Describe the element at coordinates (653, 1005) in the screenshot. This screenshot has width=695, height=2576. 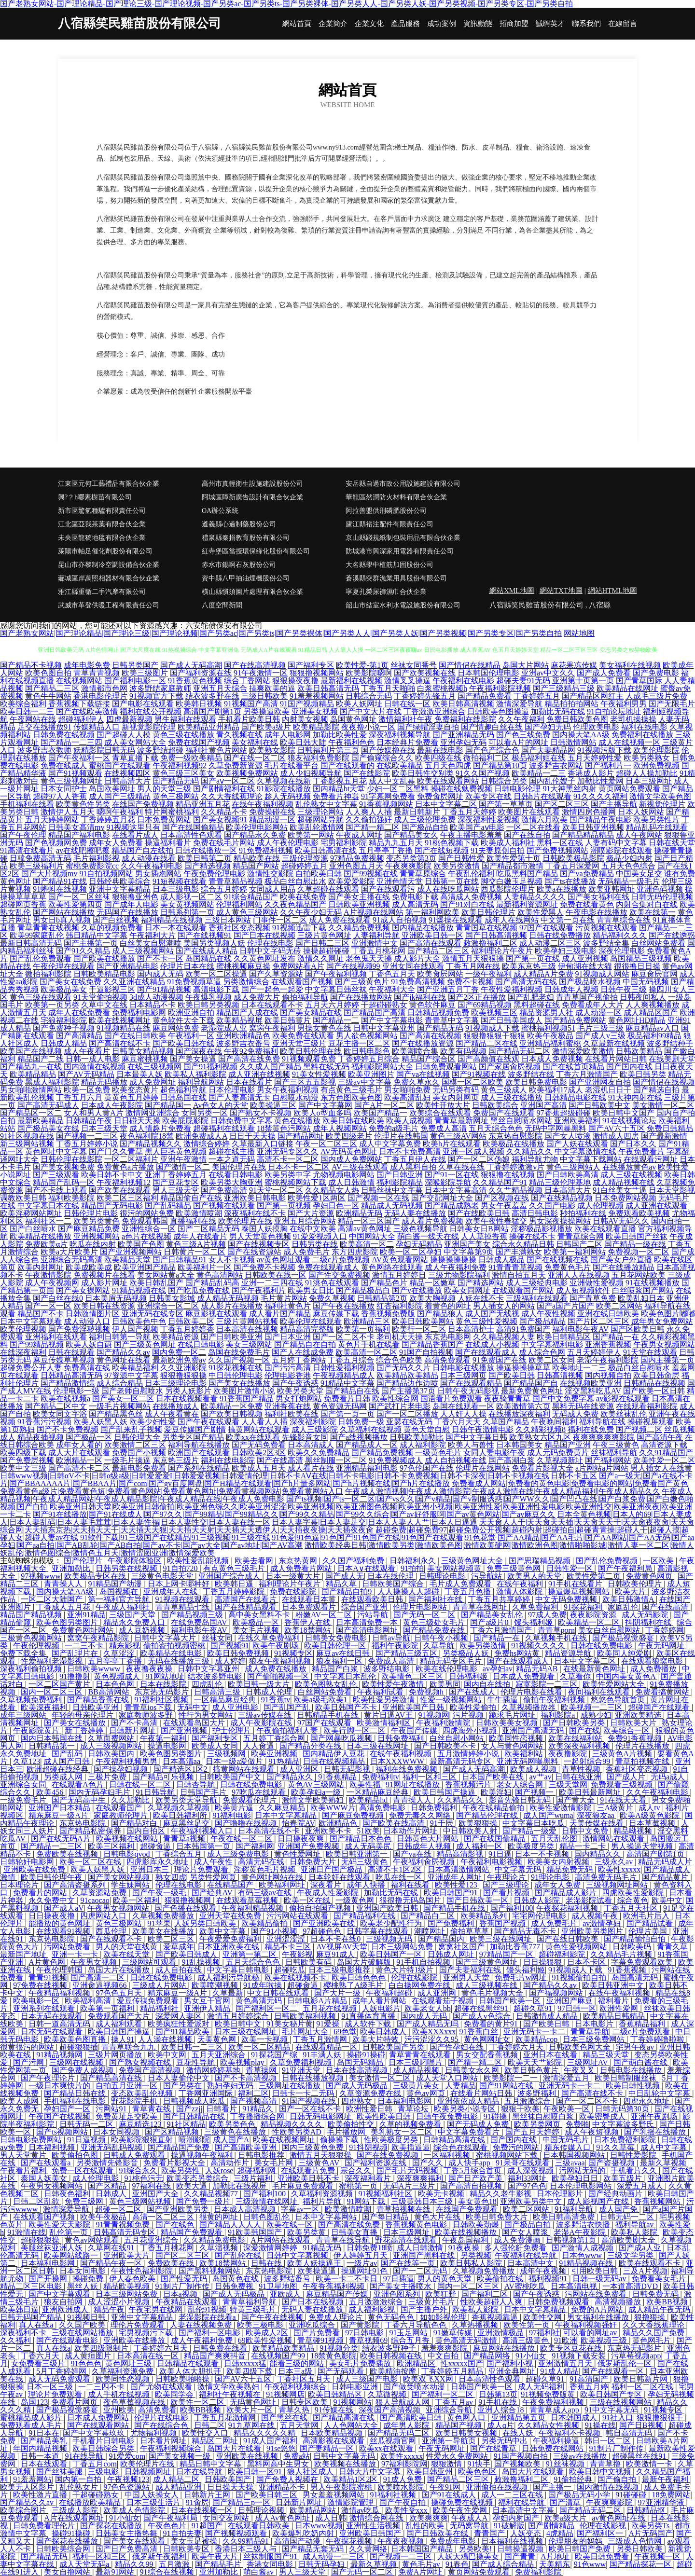
I see `人人爽视频播放` at that location.